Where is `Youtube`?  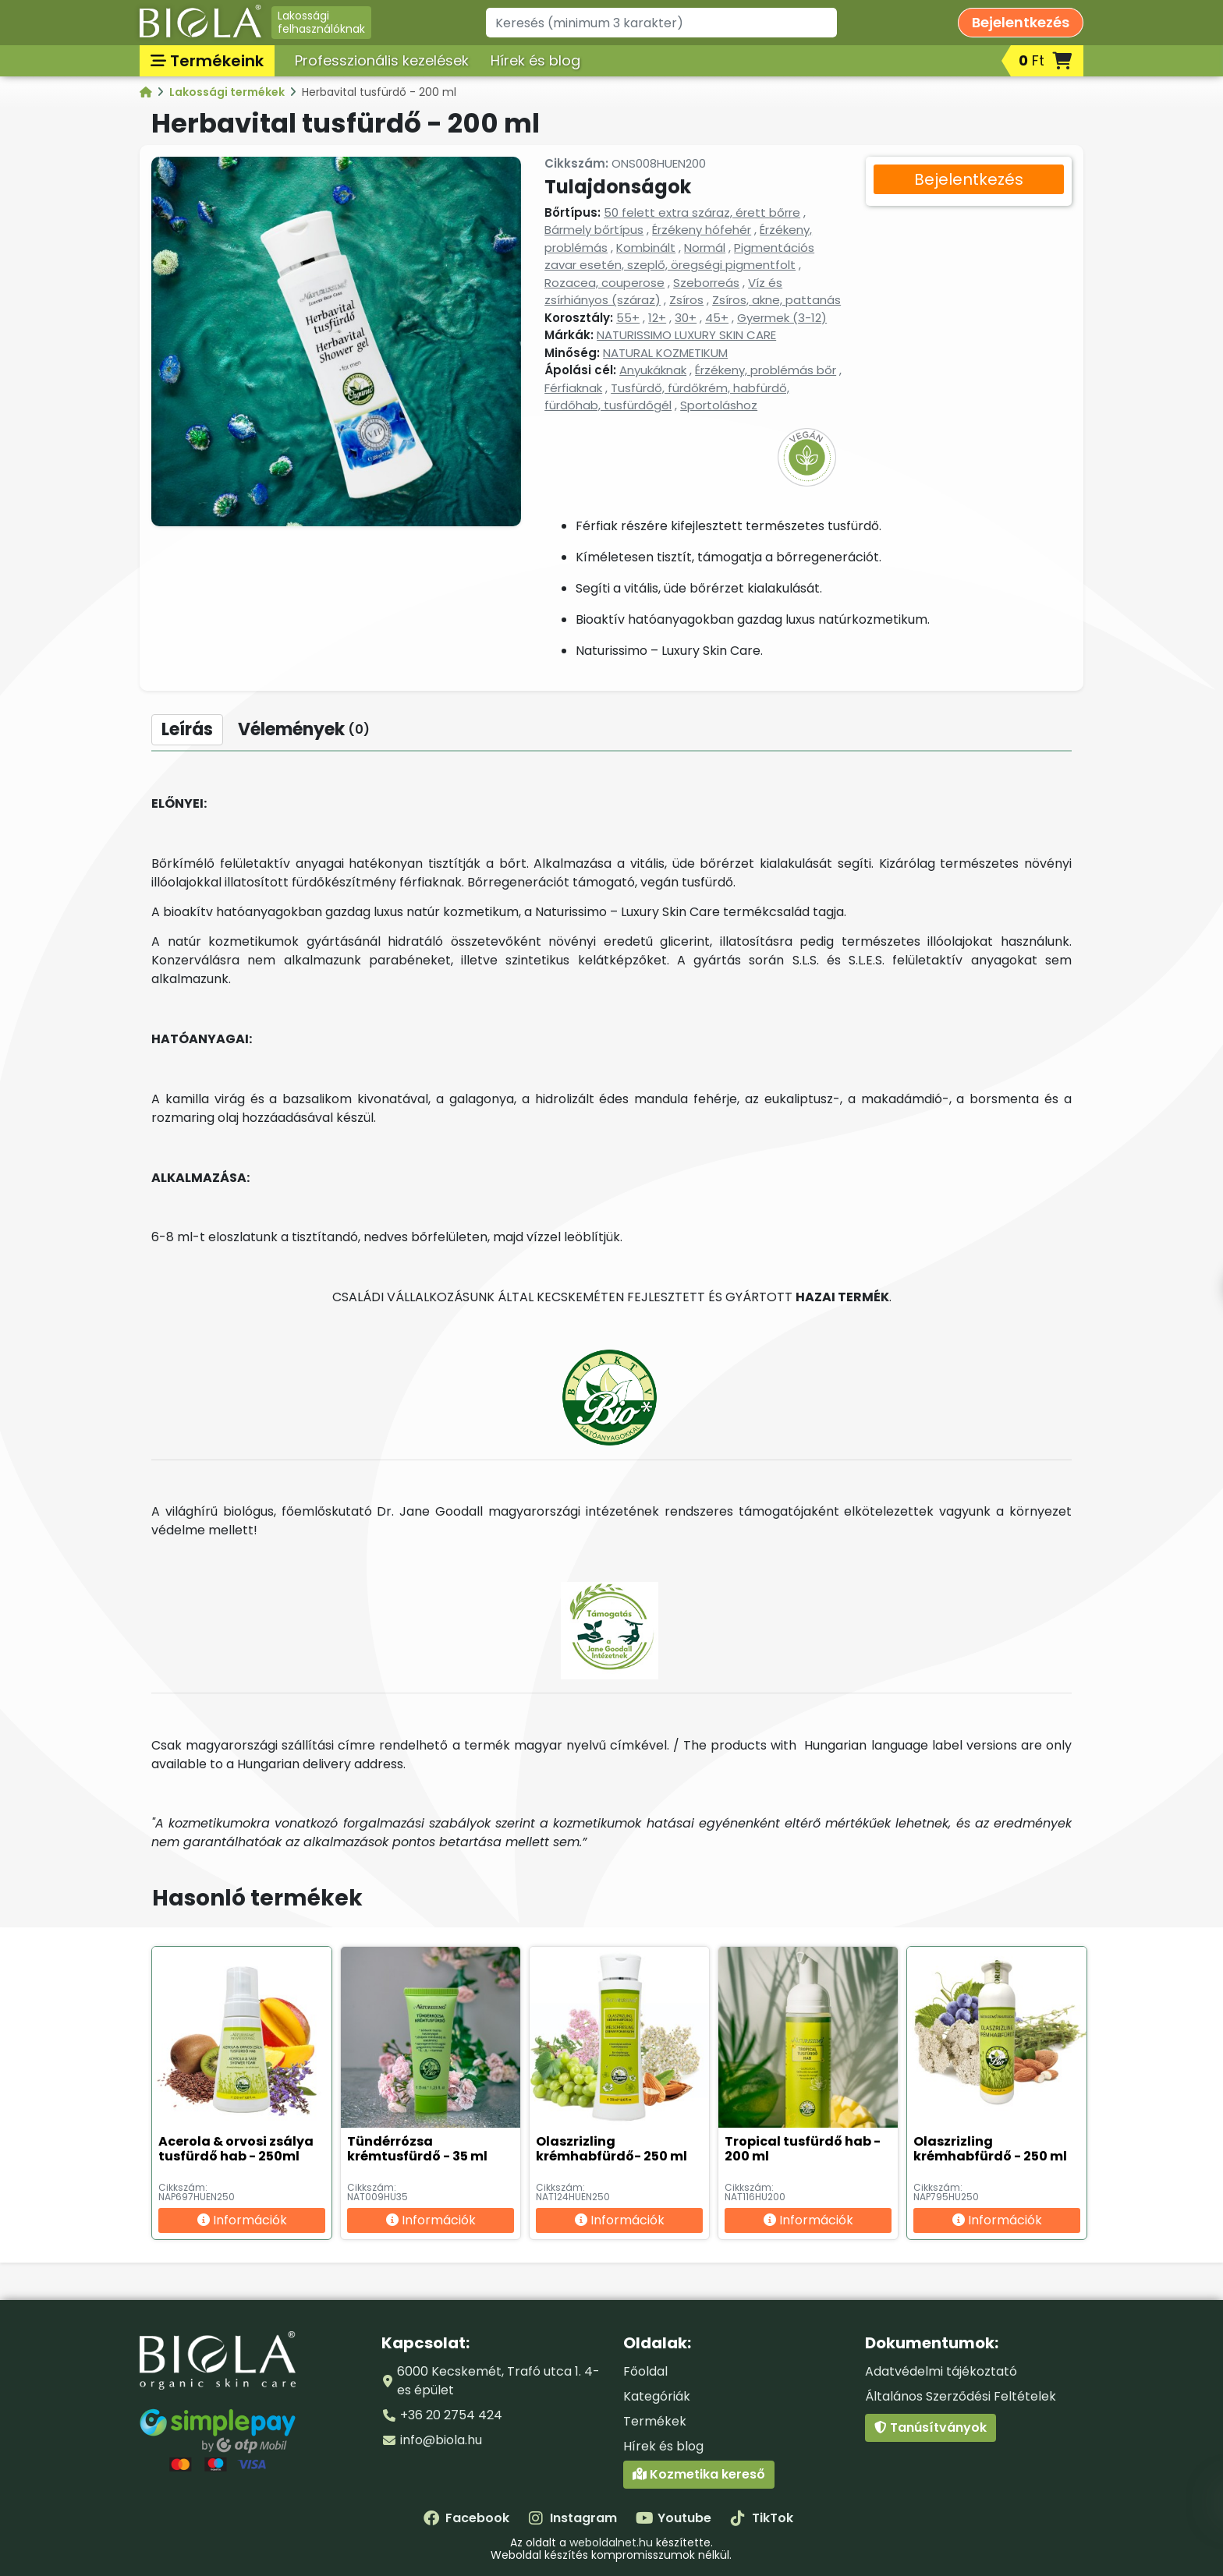 Youtube is located at coordinates (673, 2518).